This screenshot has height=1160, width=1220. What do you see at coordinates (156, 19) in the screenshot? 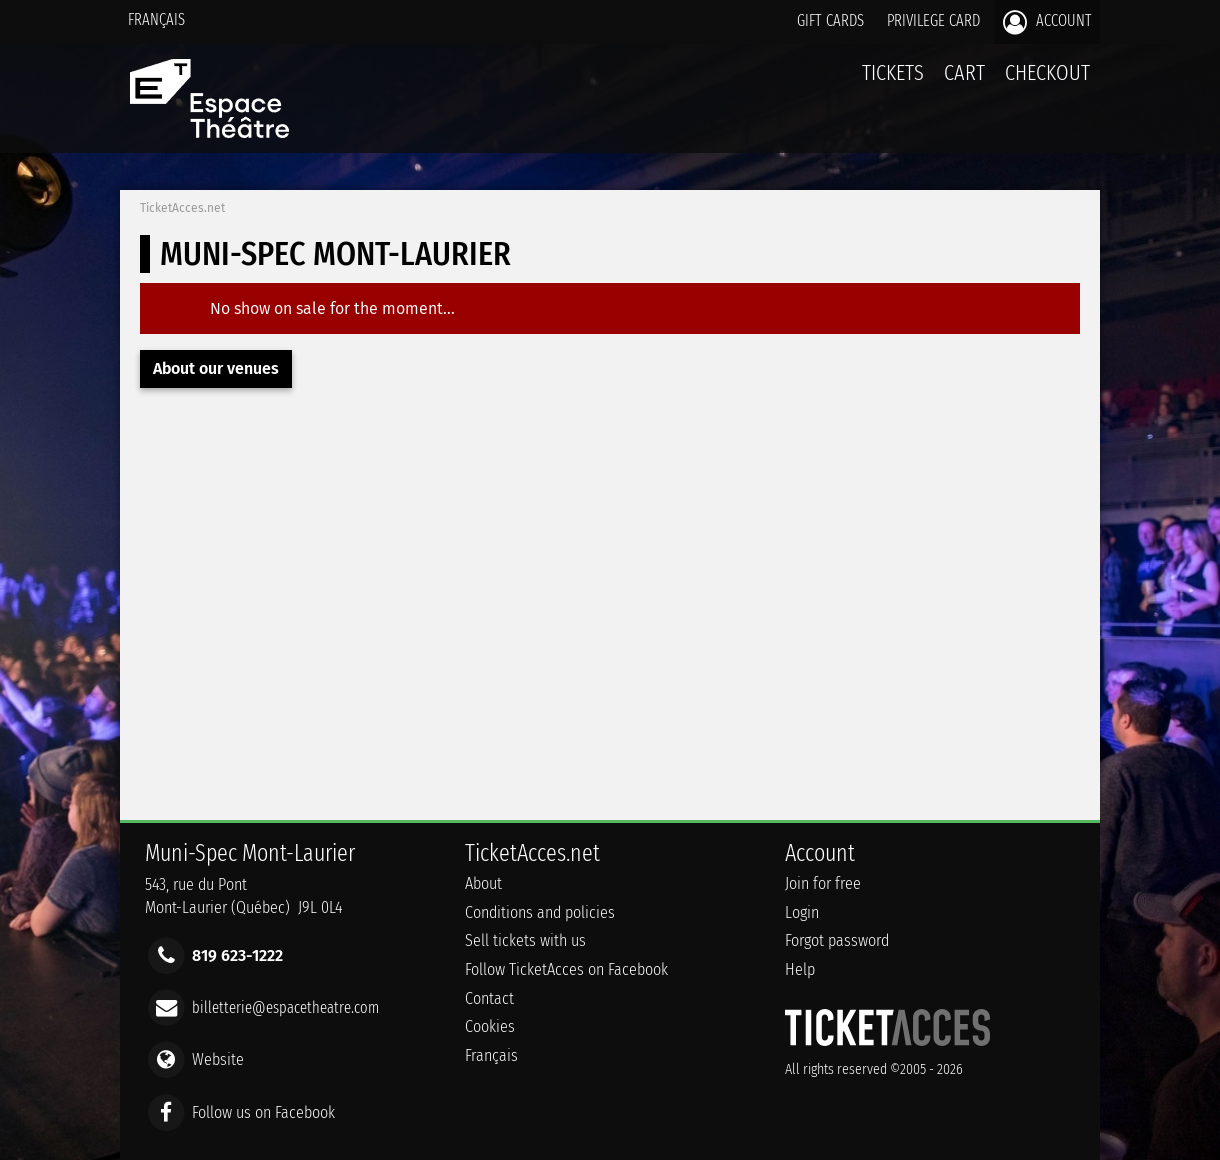
I see `Français` at bounding box center [156, 19].